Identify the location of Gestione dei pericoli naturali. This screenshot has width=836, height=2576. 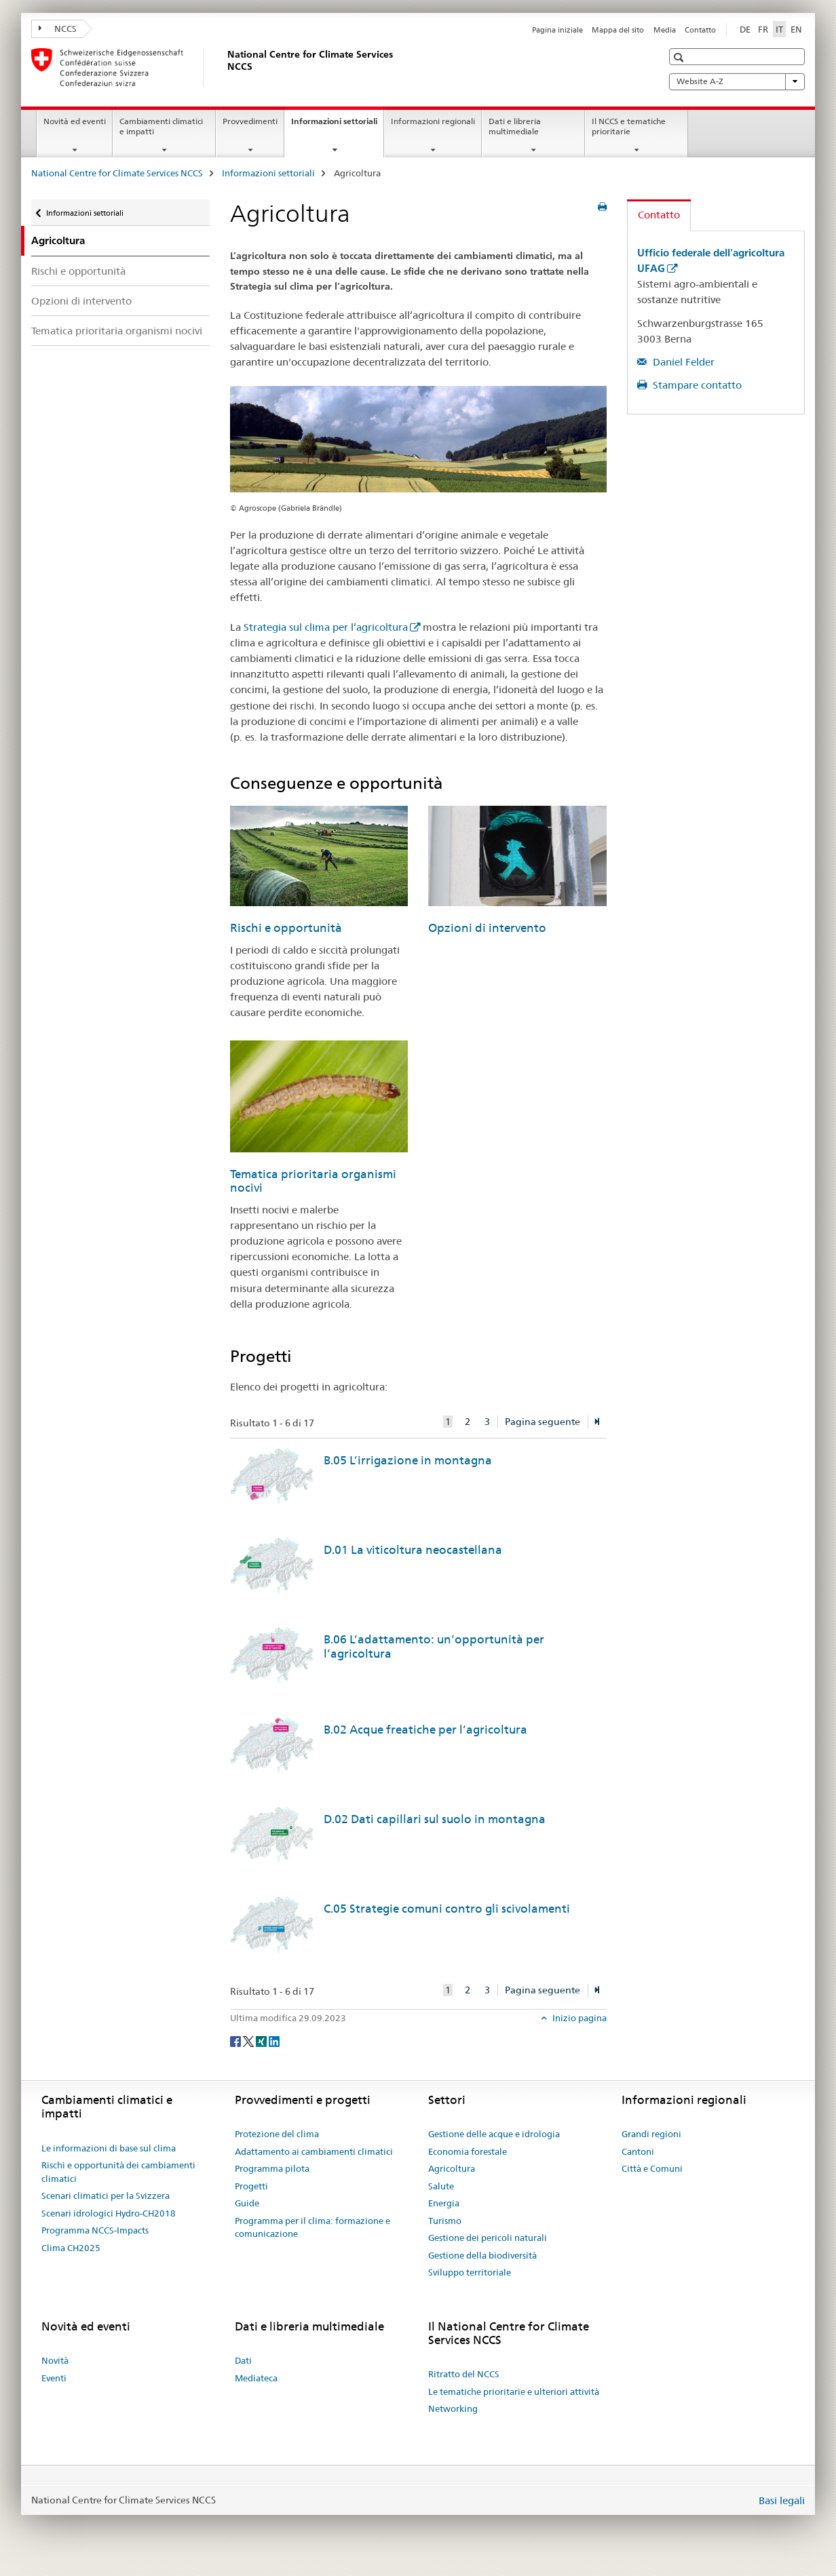
(487, 2237).